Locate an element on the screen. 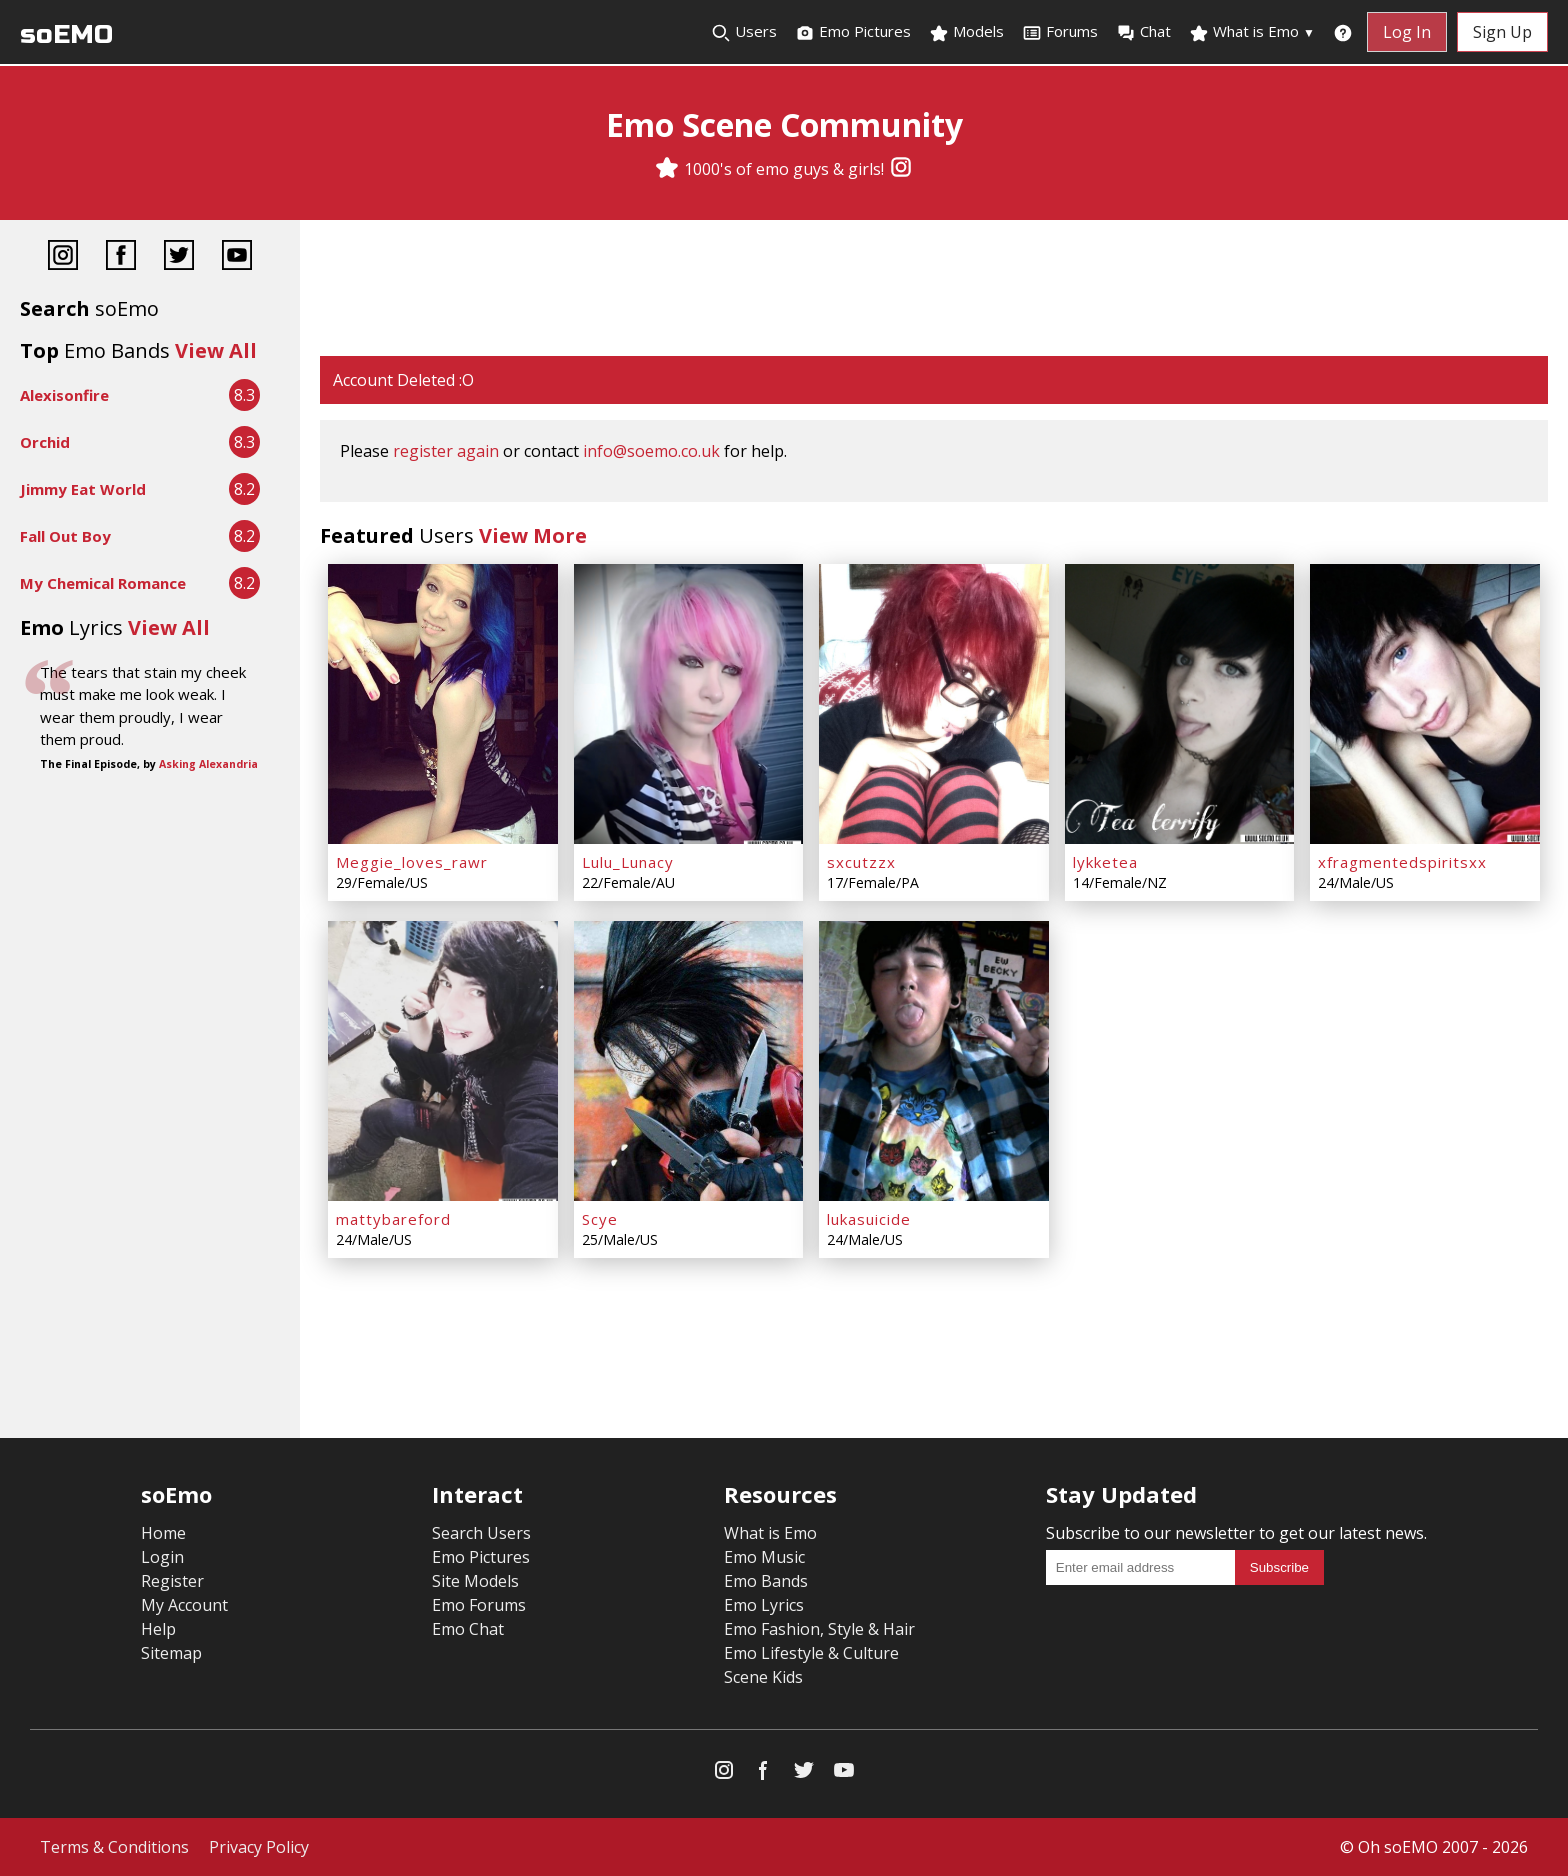  Alexisonfire is located at coordinates (64, 395).